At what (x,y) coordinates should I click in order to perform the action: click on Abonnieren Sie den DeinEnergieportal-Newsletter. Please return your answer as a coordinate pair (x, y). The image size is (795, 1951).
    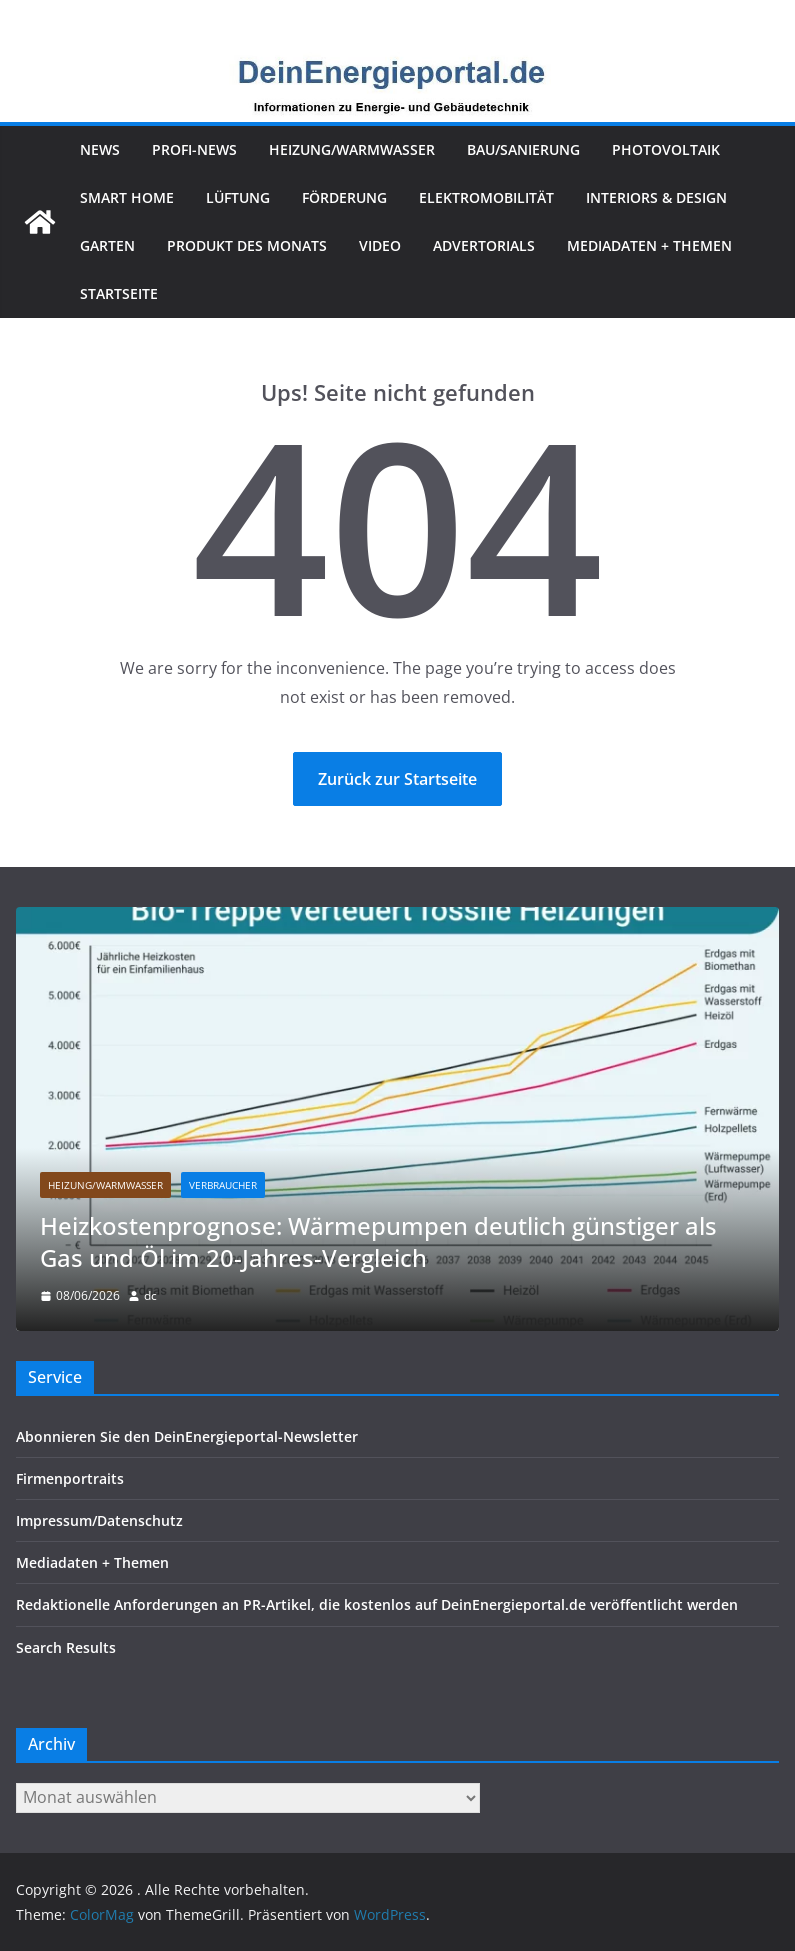
    Looking at the image, I should click on (187, 1436).